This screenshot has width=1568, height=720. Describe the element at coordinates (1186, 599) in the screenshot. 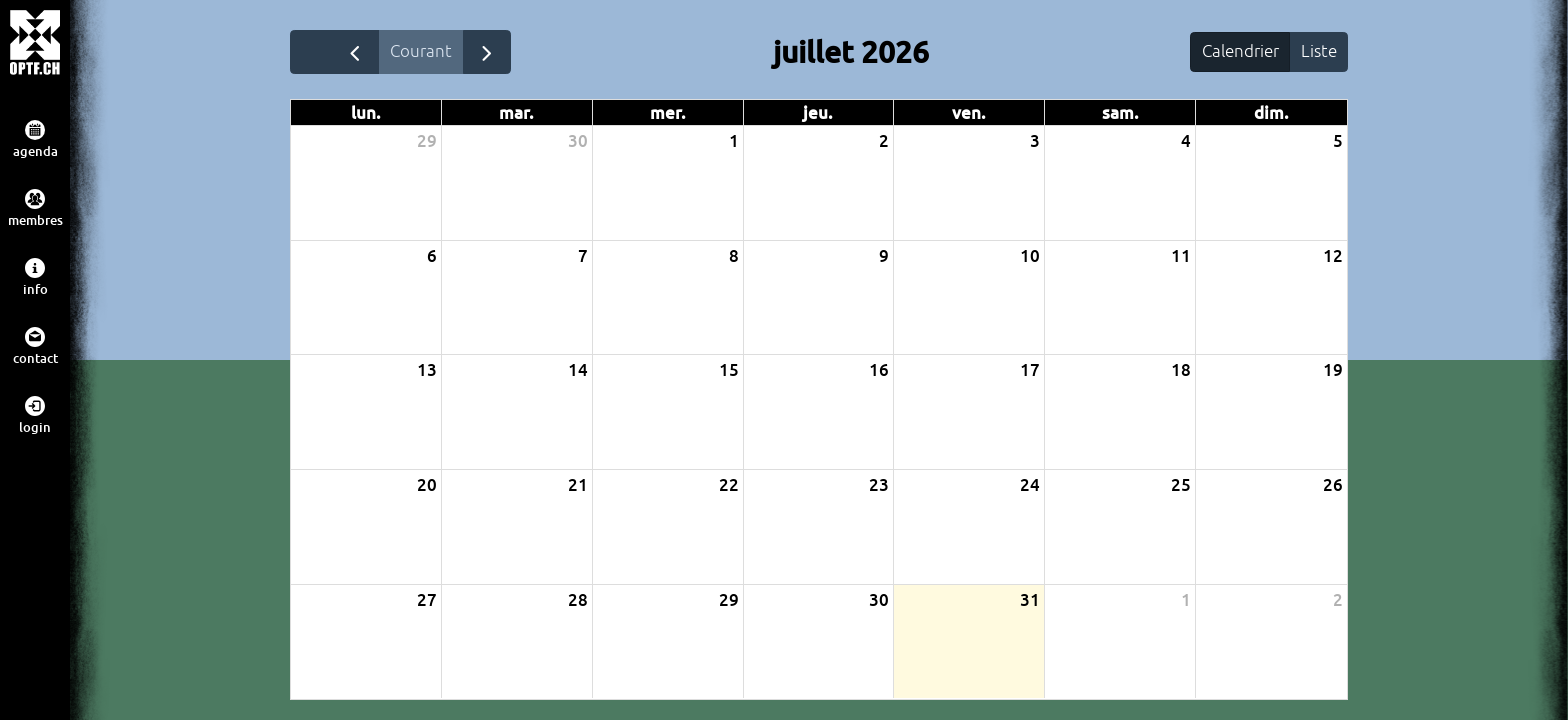

I see `1 [1 août 2026]` at that location.